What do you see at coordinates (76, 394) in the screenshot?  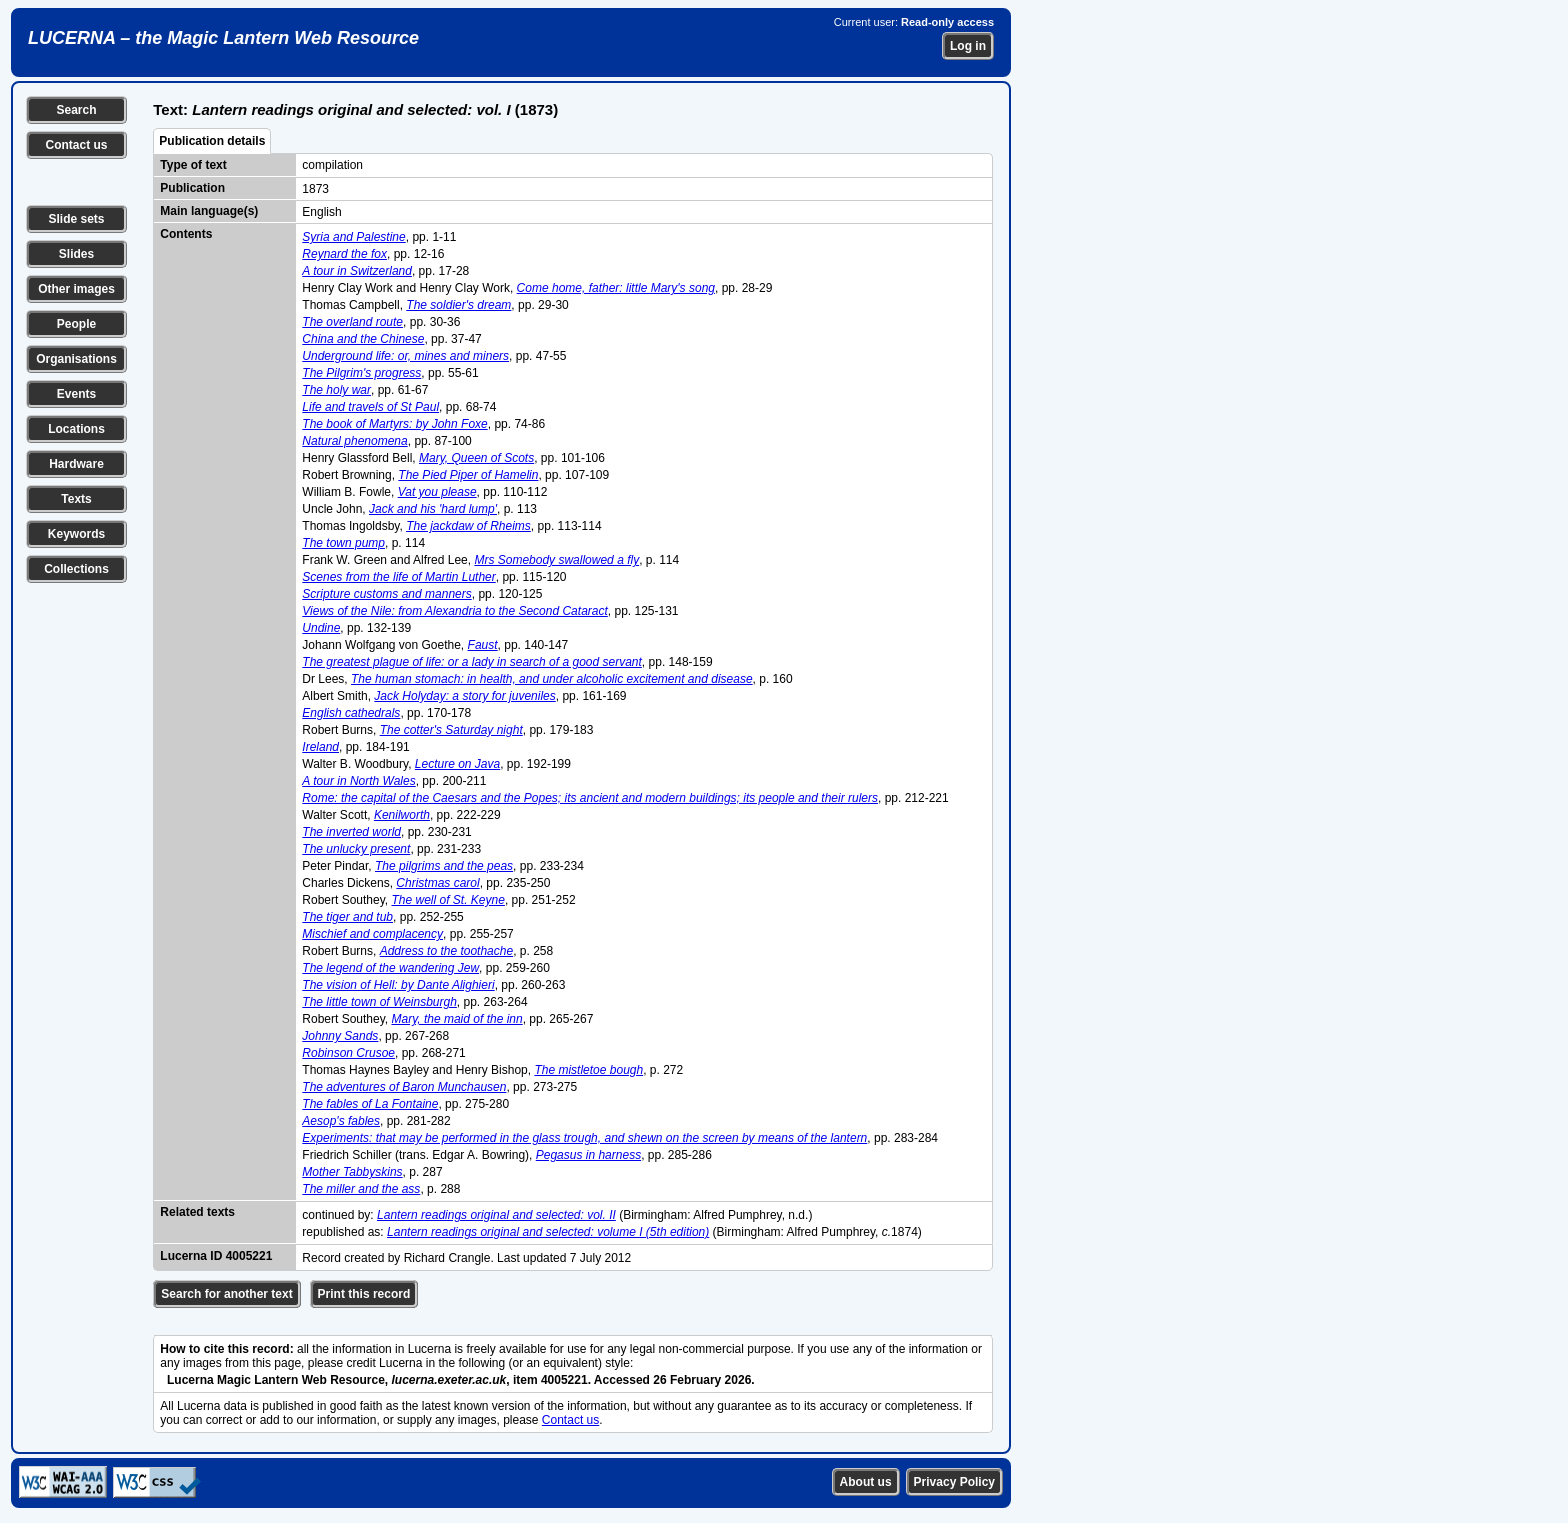 I see `Events` at bounding box center [76, 394].